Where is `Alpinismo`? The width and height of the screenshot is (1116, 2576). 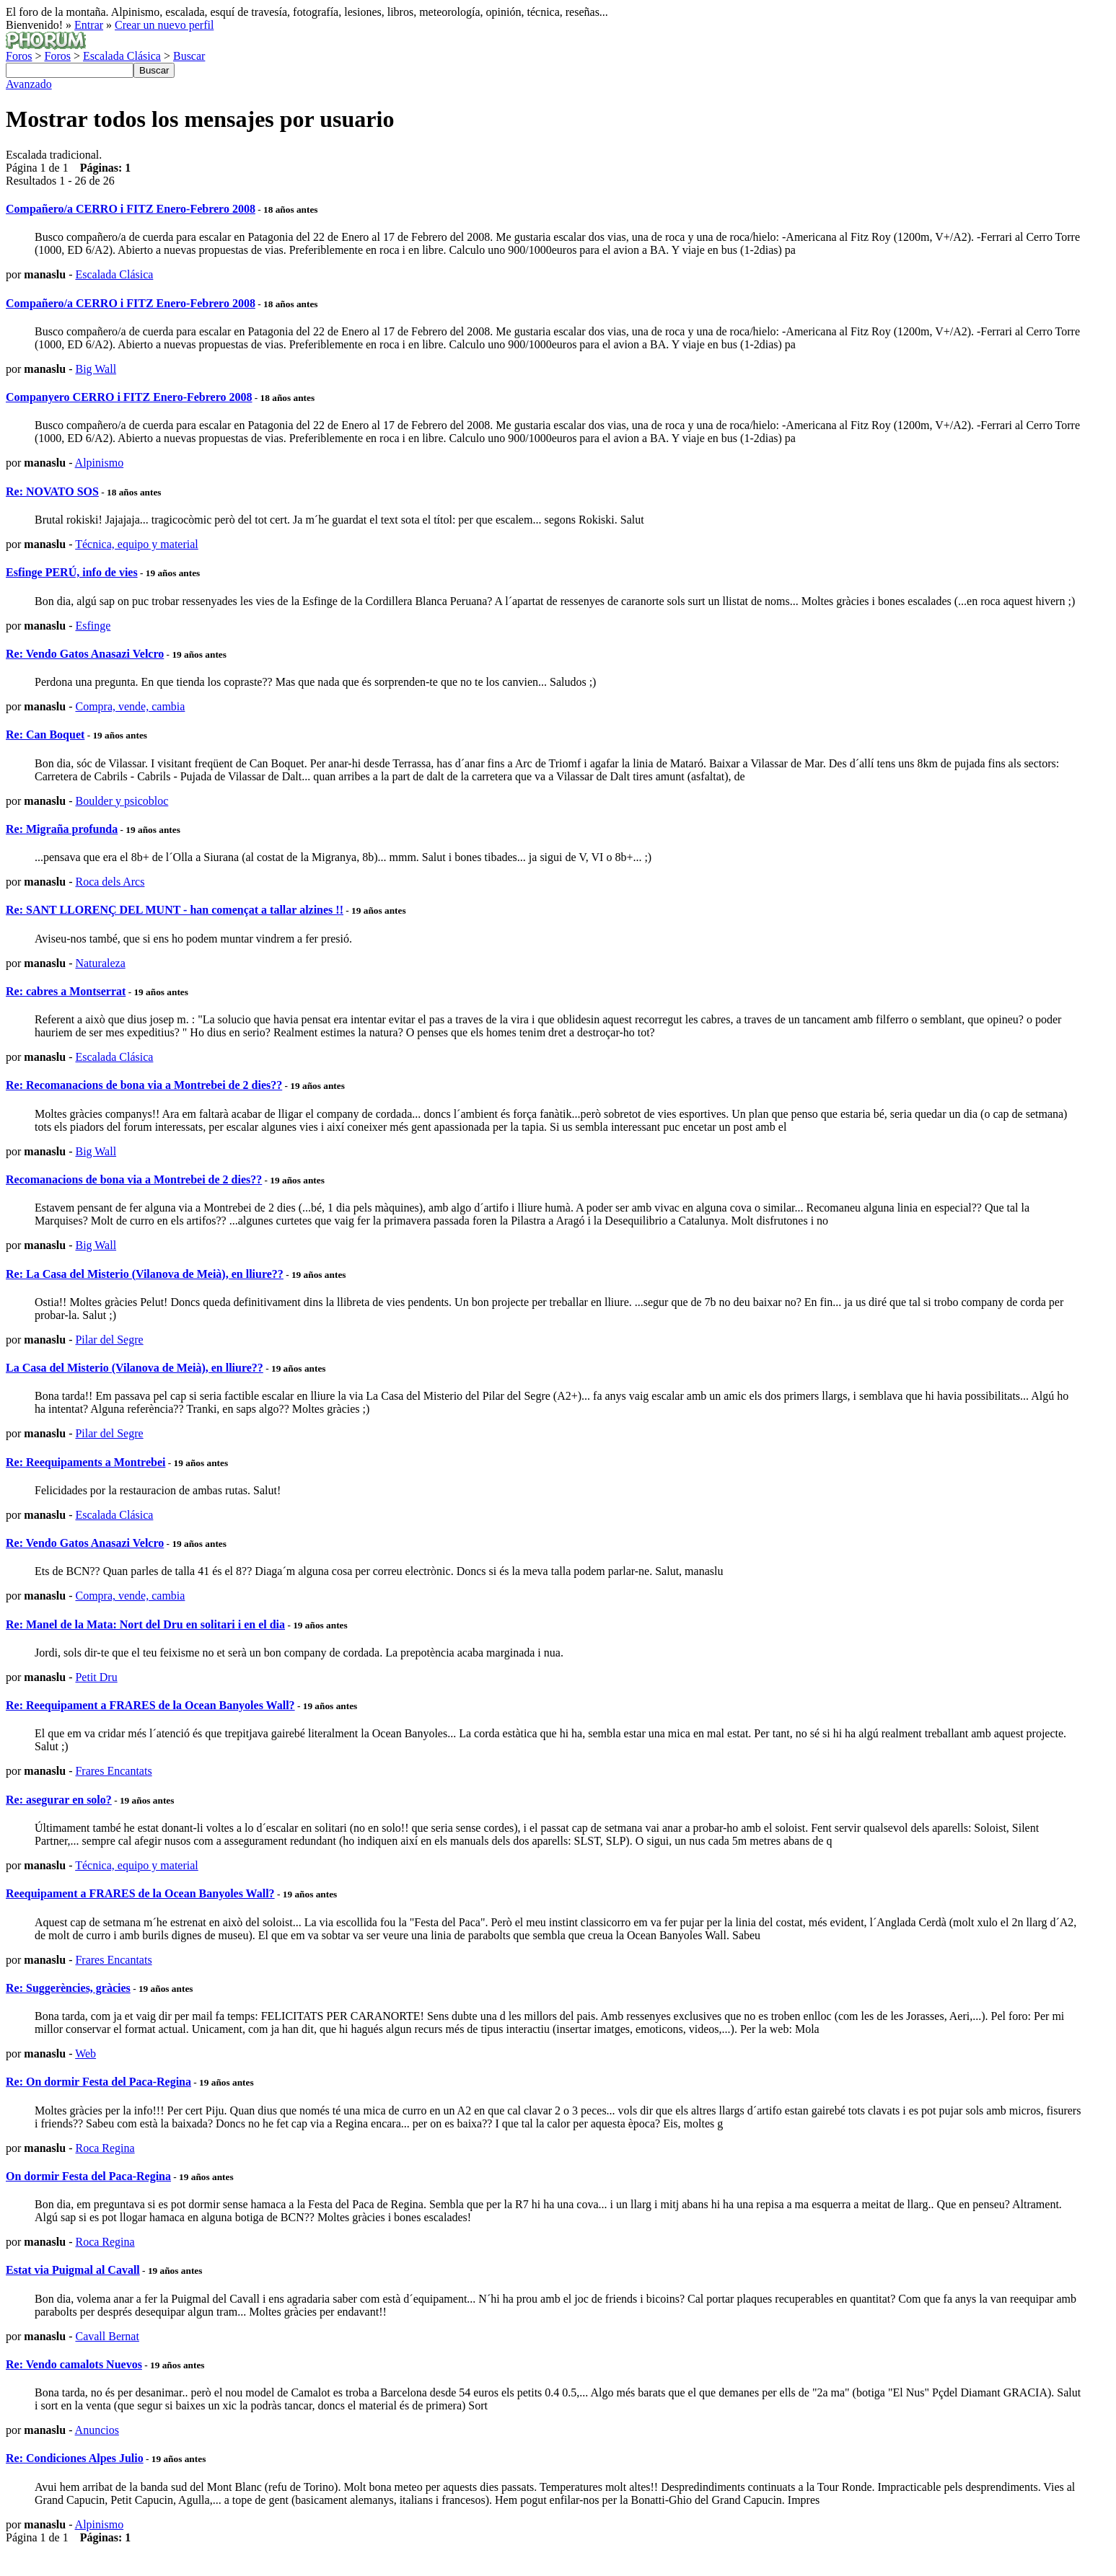
Alpinismo is located at coordinates (99, 462).